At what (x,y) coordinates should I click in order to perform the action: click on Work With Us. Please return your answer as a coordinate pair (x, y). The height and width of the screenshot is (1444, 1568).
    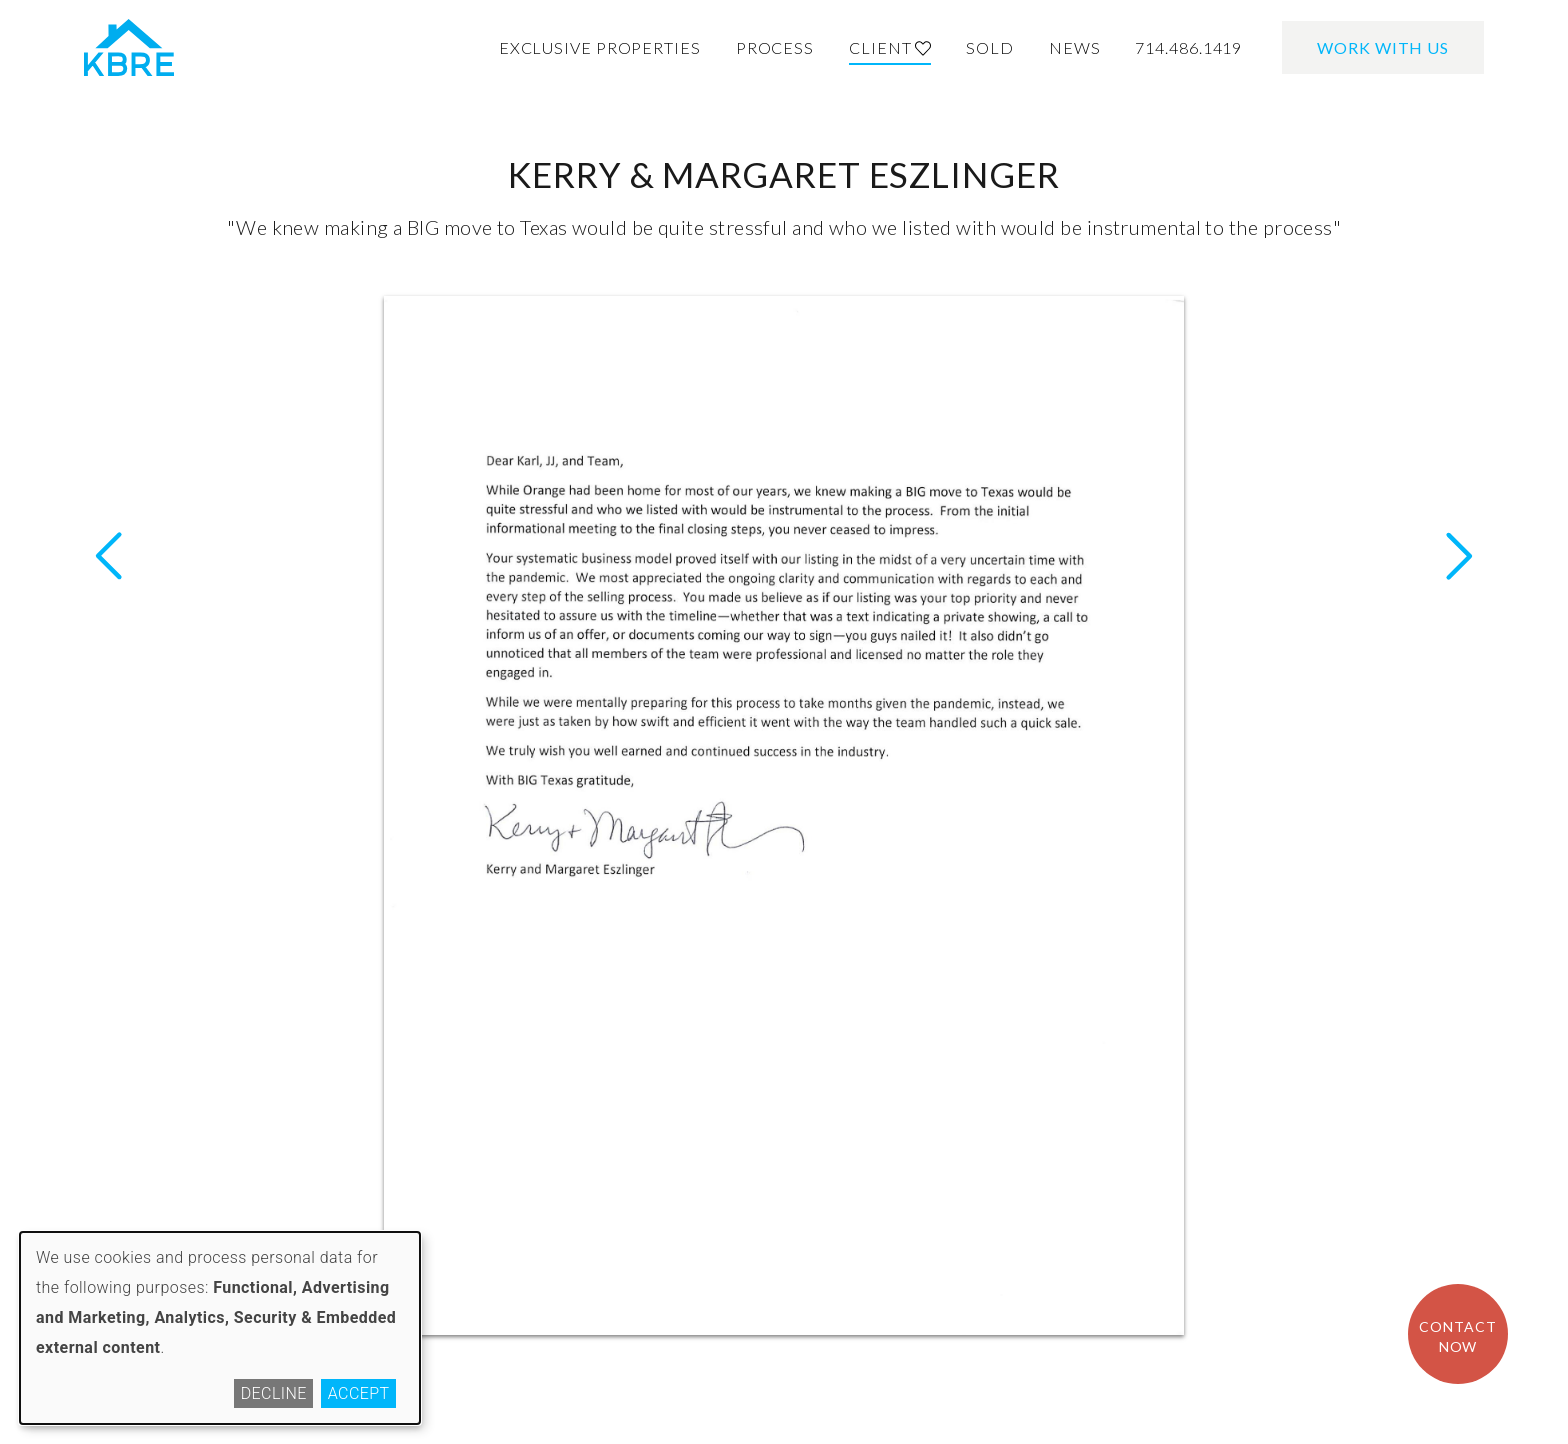
    Looking at the image, I should click on (1383, 47).